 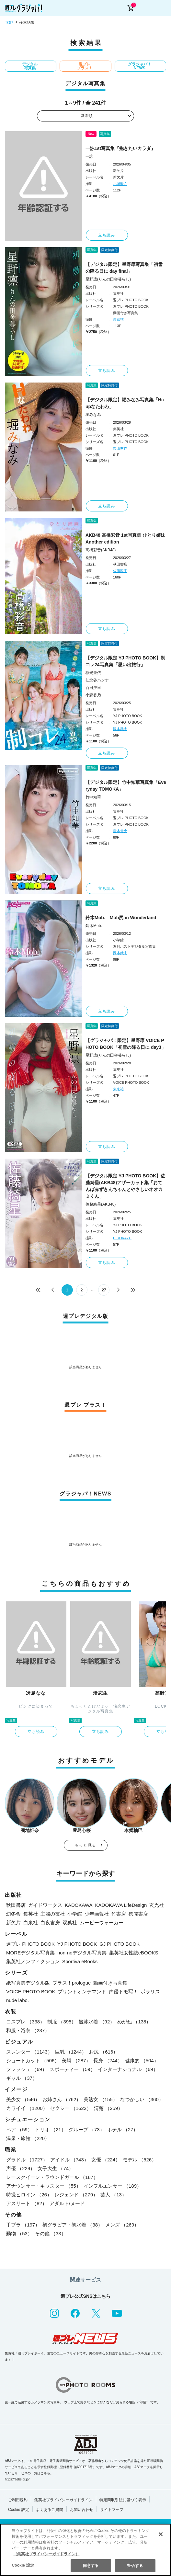 I want to click on VOICE PHOTO BOOK, so click(x=30, y=1991).